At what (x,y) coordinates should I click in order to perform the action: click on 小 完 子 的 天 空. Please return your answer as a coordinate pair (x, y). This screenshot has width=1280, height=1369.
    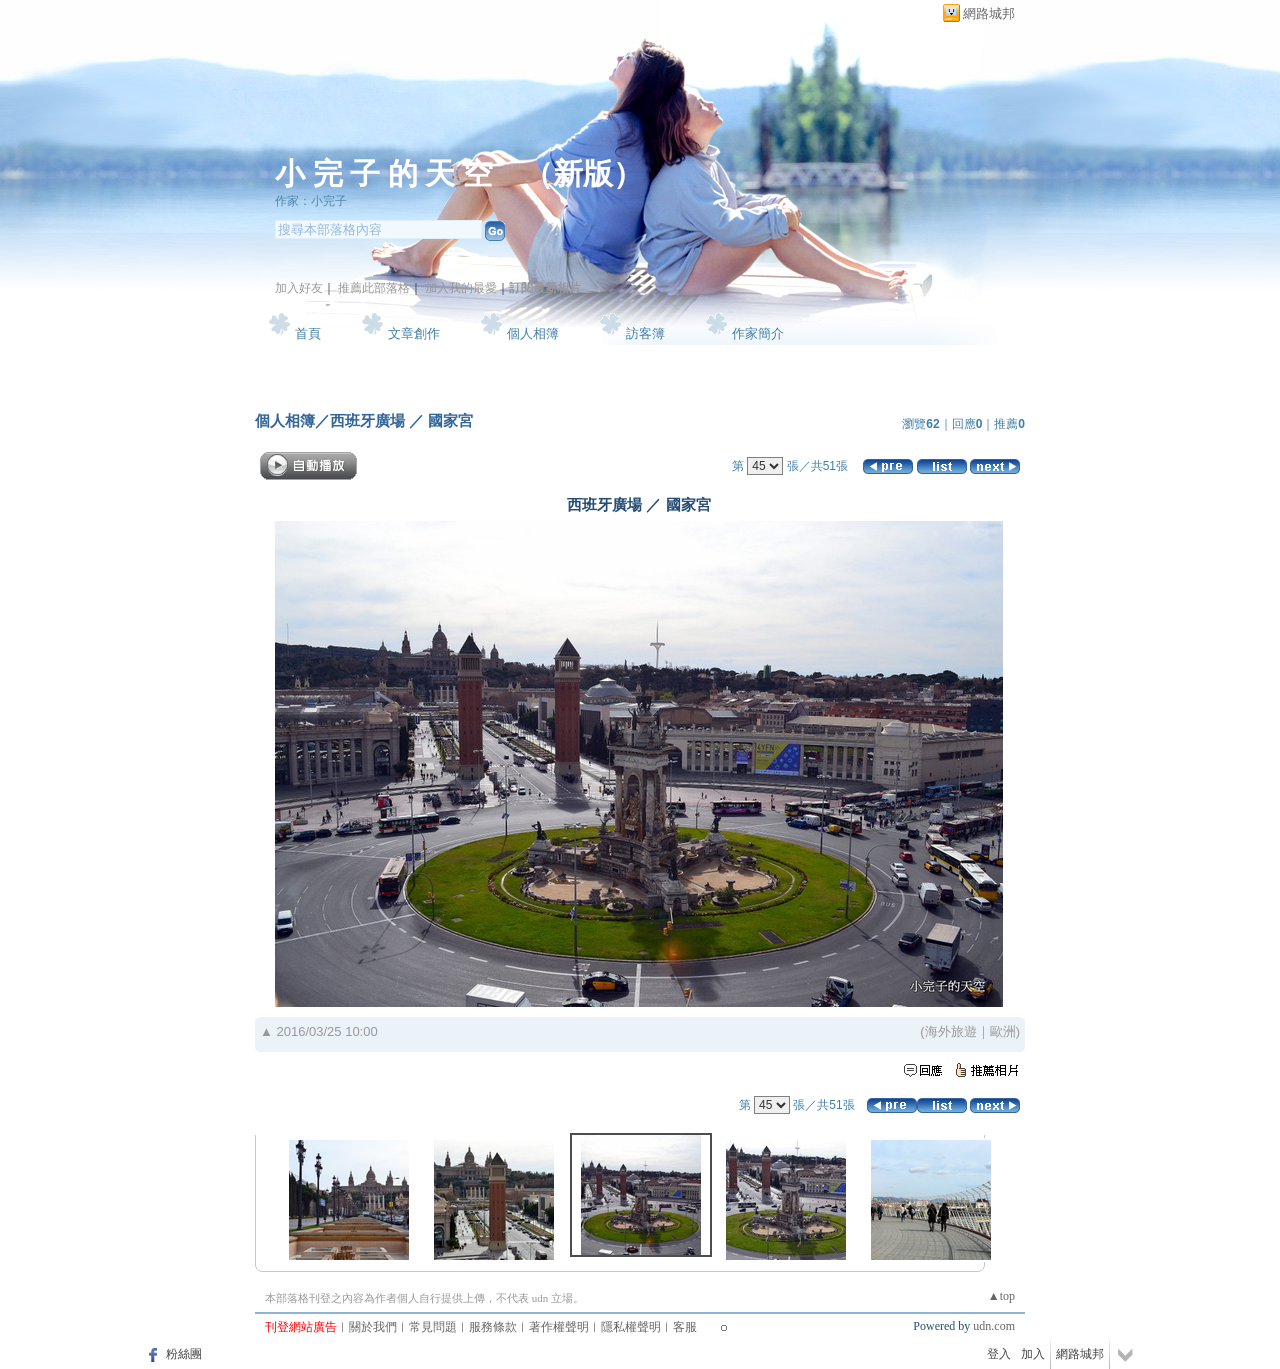
    Looking at the image, I should click on (384, 173).